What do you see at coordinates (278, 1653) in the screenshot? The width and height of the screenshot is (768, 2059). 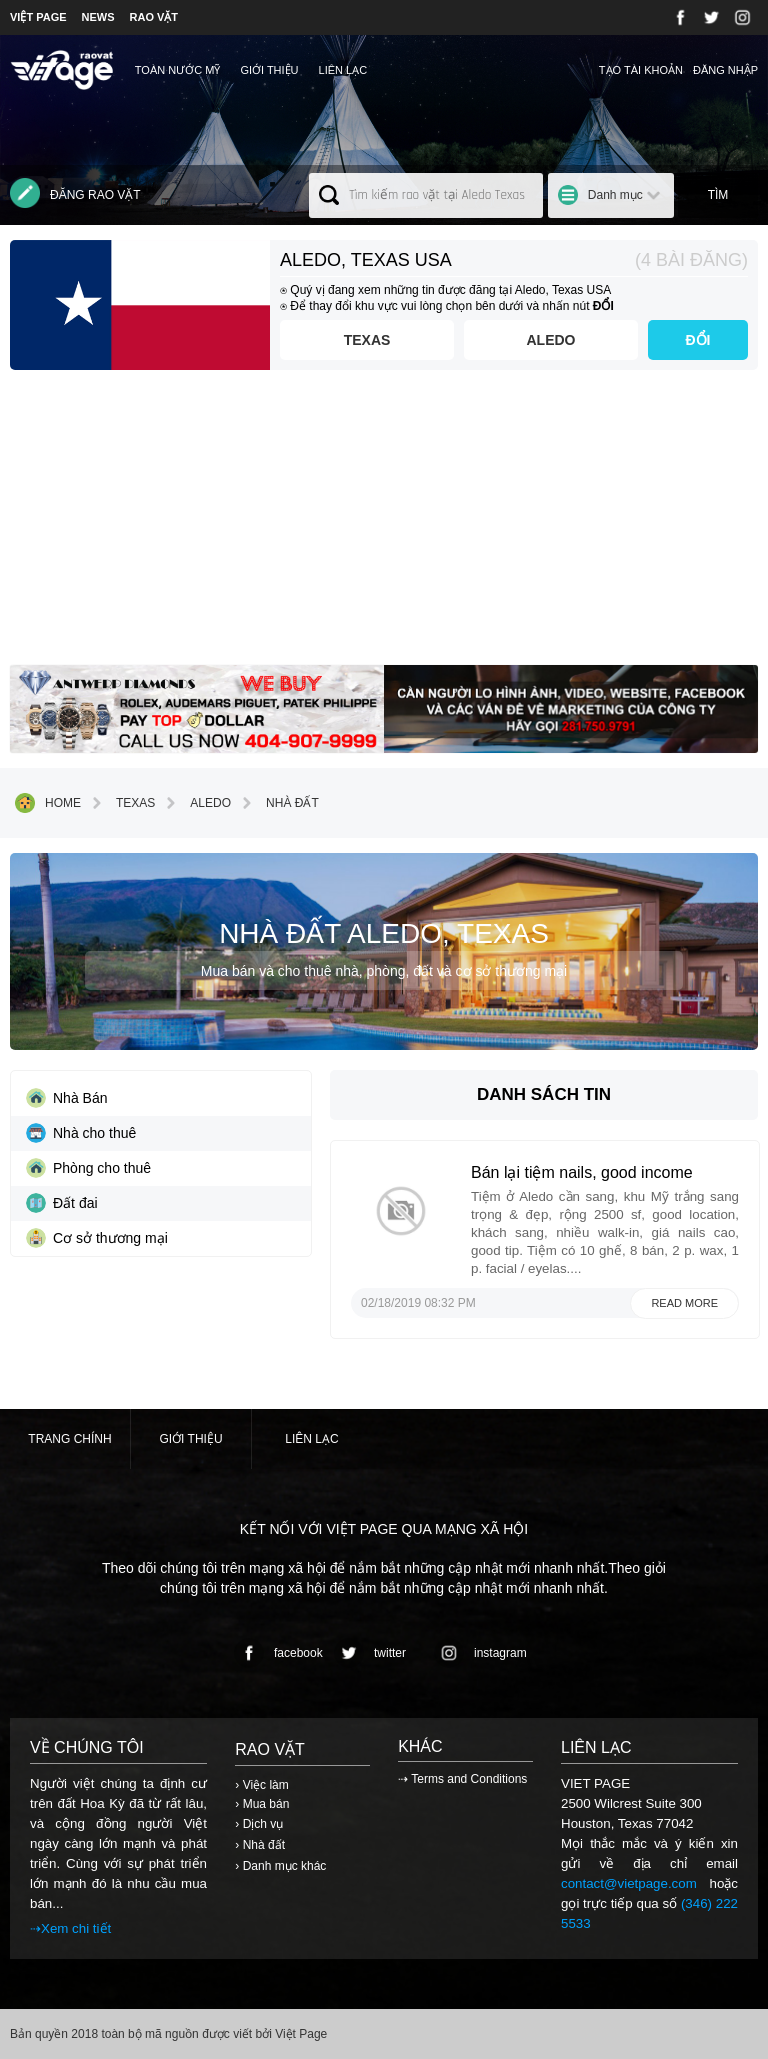 I see `facebook` at bounding box center [278, 1653].